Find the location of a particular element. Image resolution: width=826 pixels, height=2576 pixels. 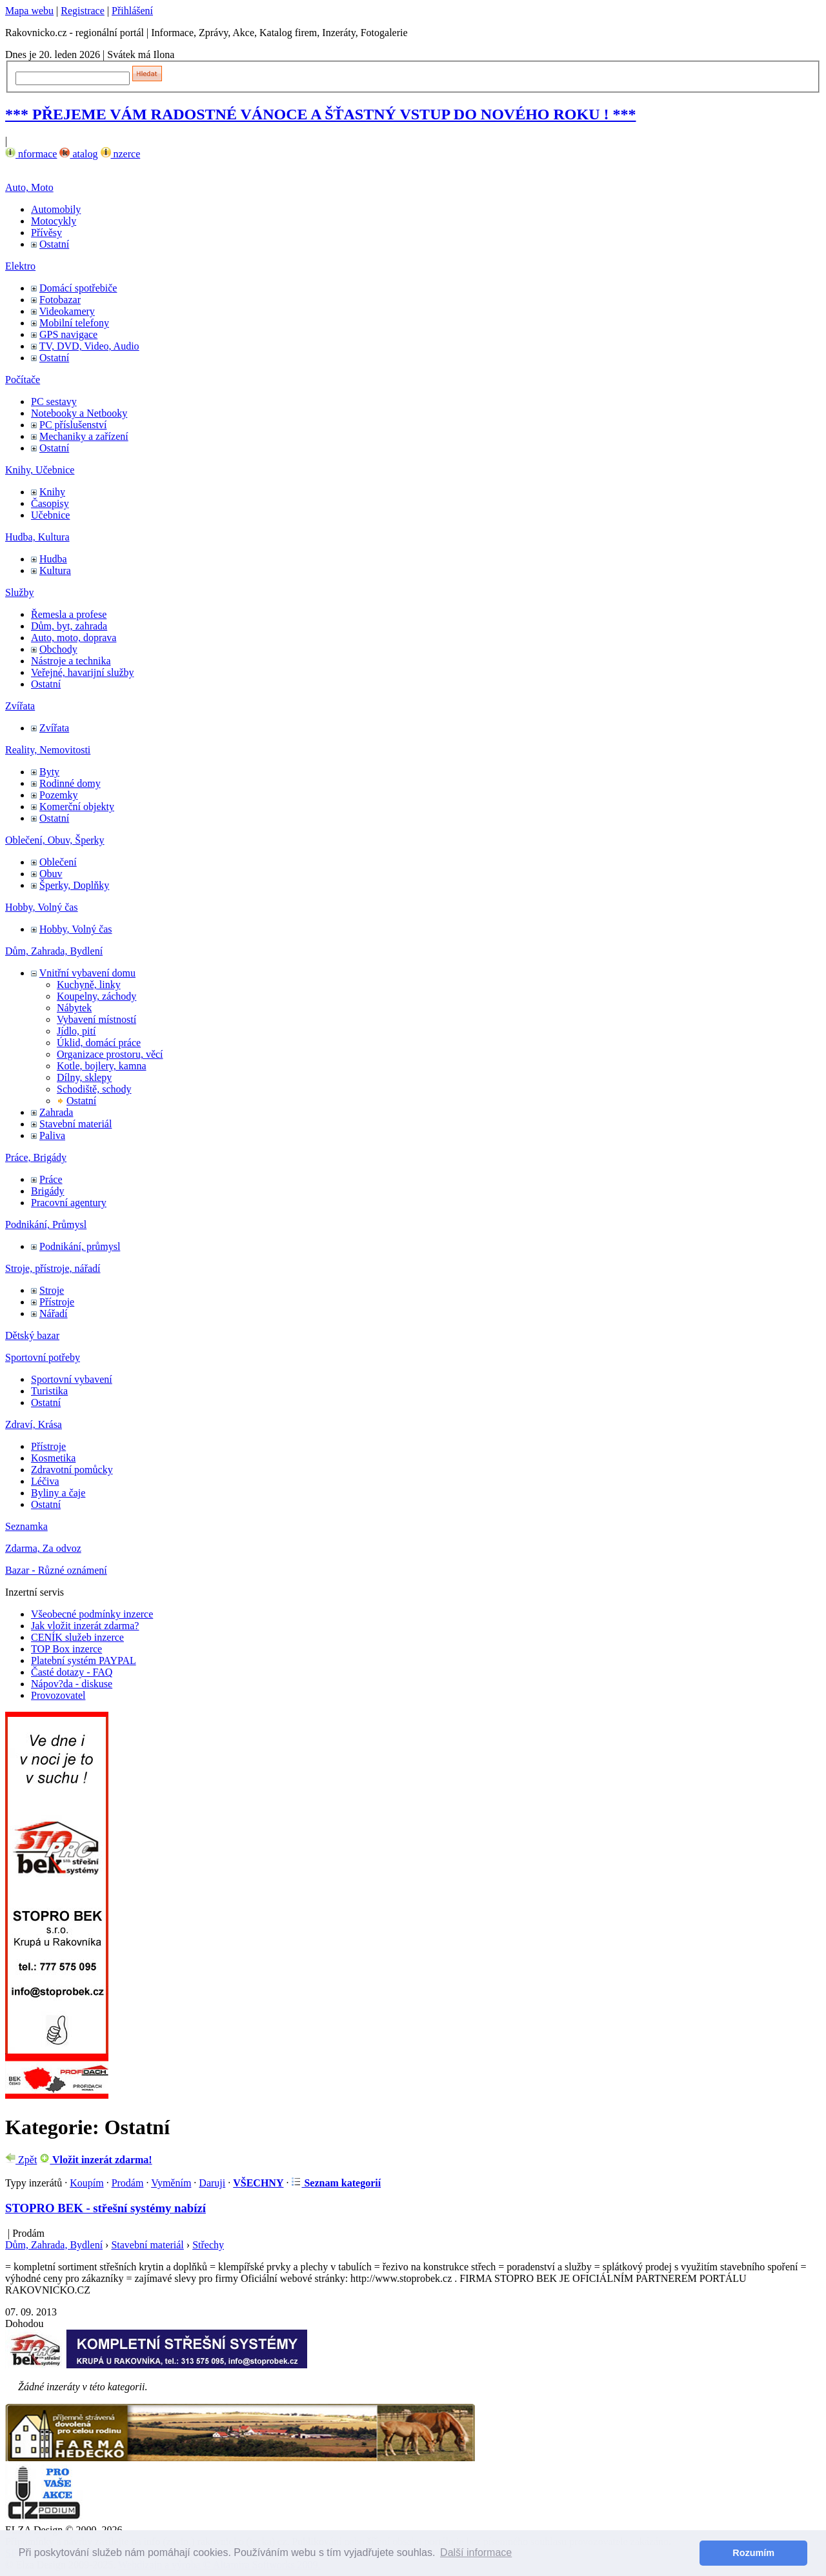

Mobilní telefony is located at coordinates (74, 322).